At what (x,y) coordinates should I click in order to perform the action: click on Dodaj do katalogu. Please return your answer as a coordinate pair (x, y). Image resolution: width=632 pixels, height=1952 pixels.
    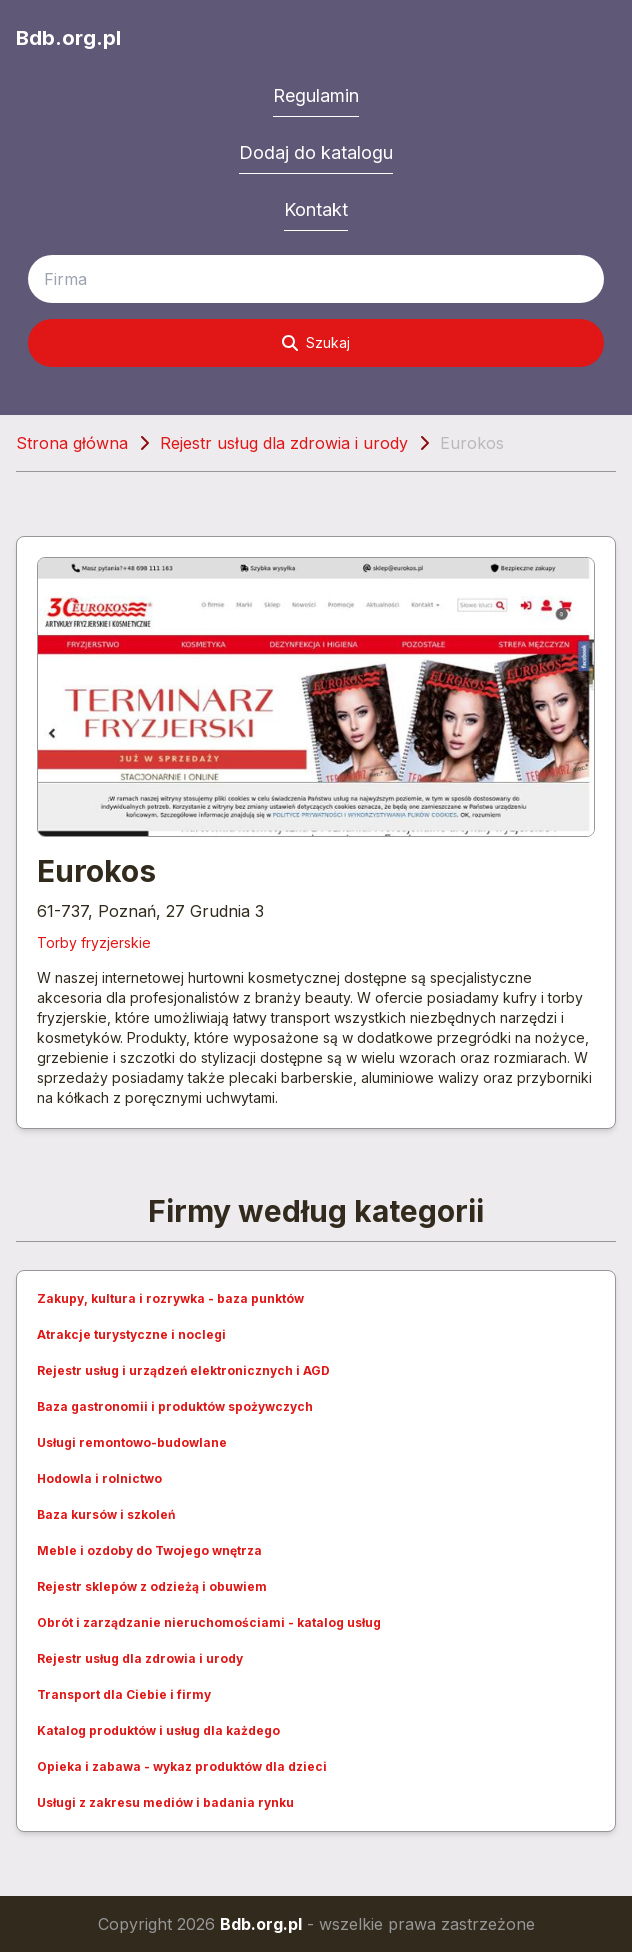
    Looking at the image, I should click on (316, 152).